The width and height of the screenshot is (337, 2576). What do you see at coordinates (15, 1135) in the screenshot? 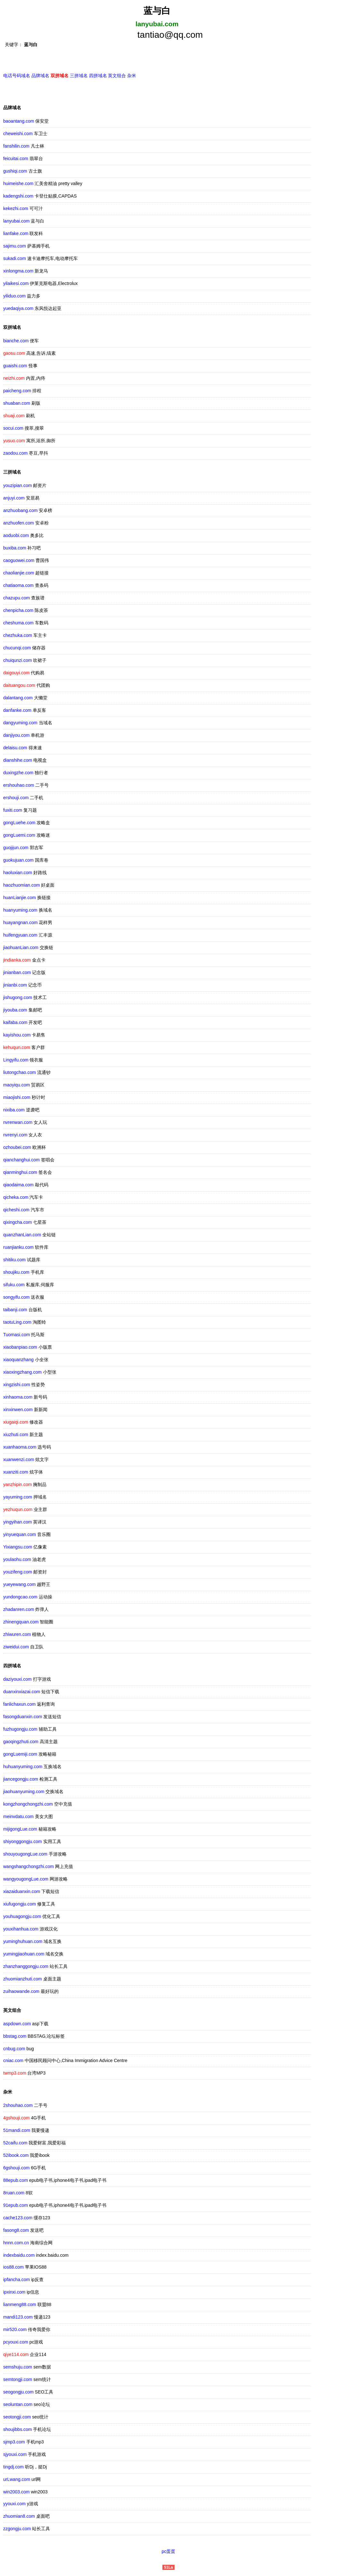
I see `nvrenyi.com` at bounding box center [15, 1135].